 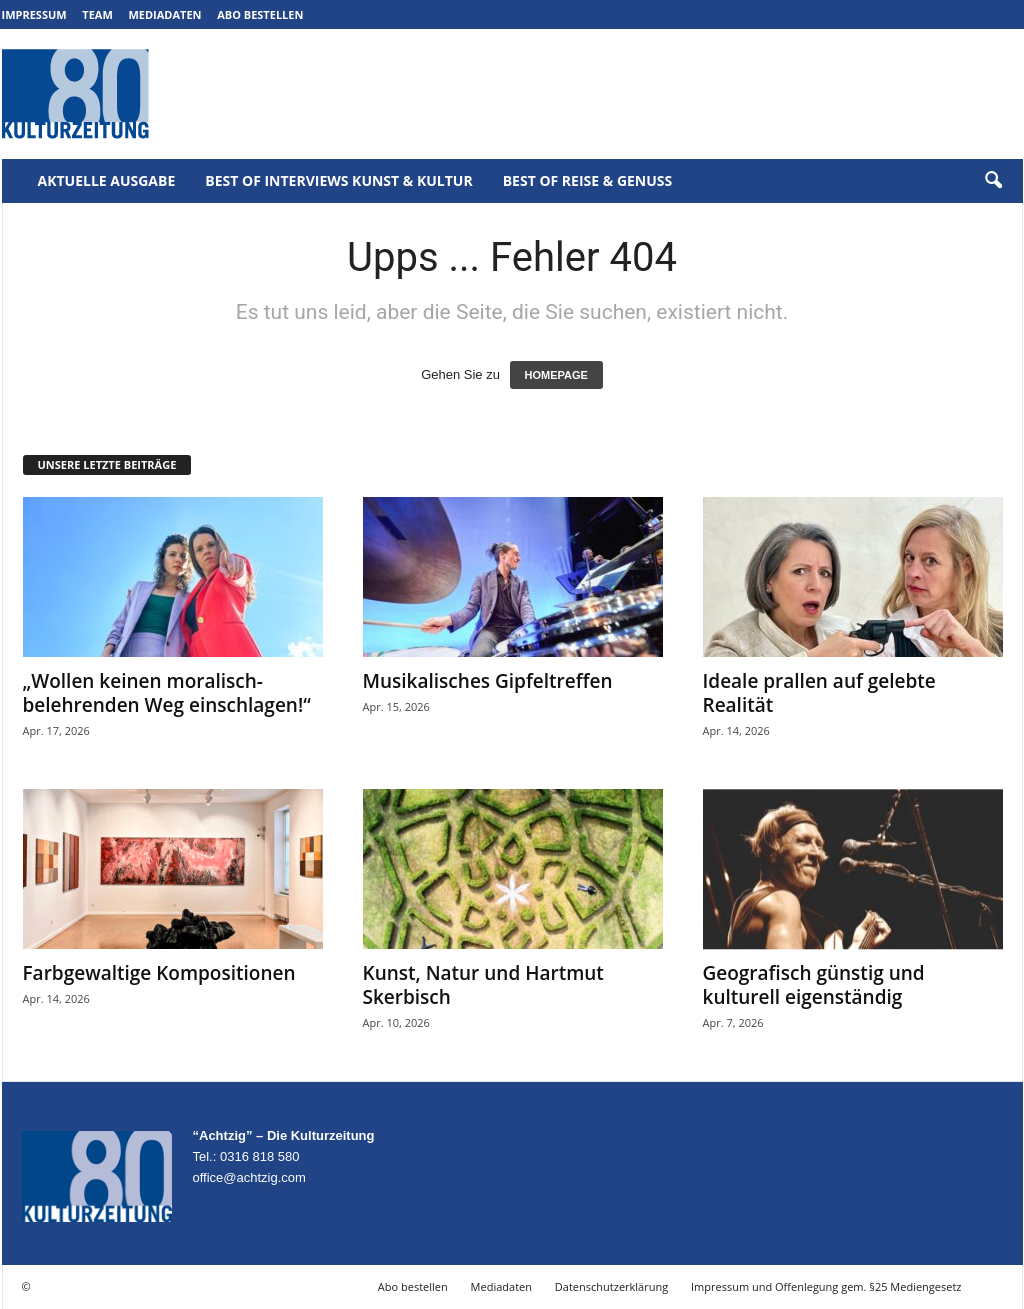 I want to click on Kunst, Natur und Hartmut Skerbisch, so click(x=483, y=985).